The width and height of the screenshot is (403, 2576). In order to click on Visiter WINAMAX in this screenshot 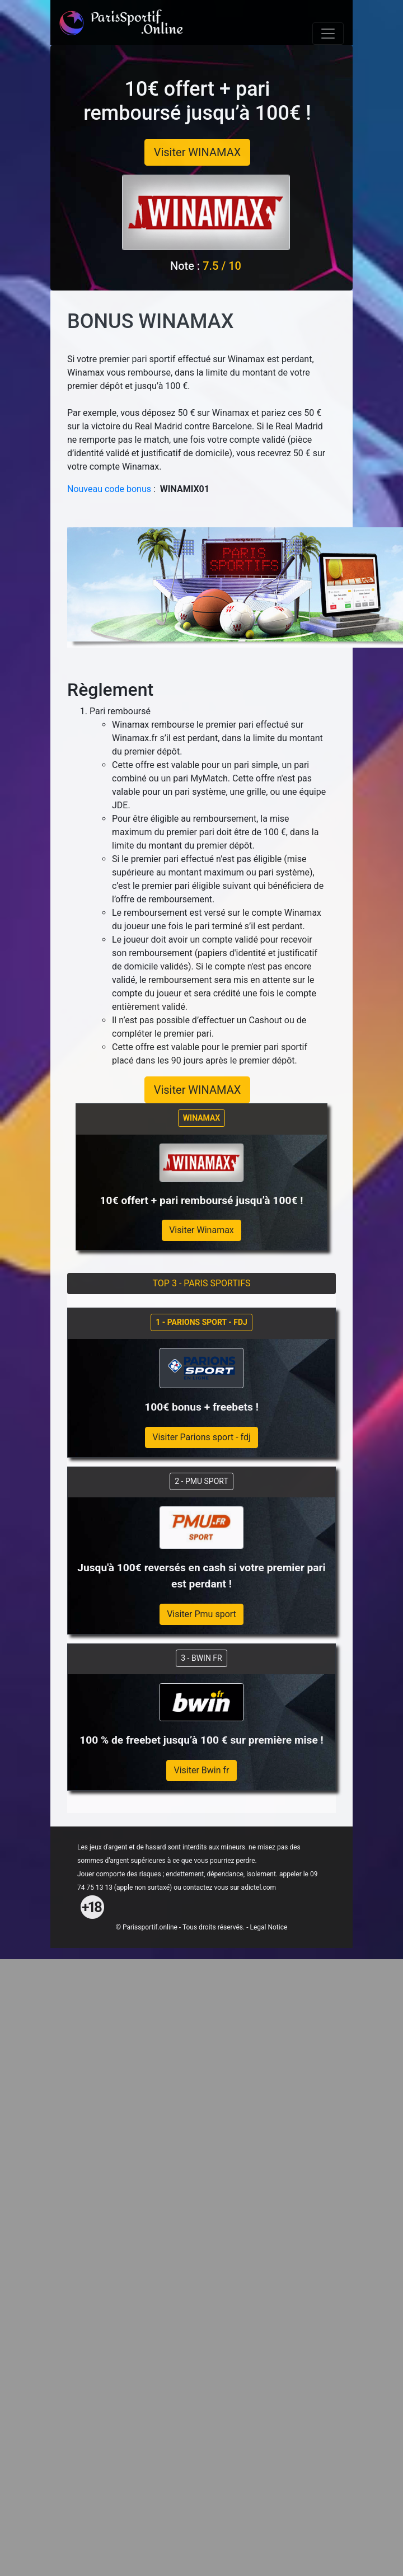, I will do `click(197, 152)`.